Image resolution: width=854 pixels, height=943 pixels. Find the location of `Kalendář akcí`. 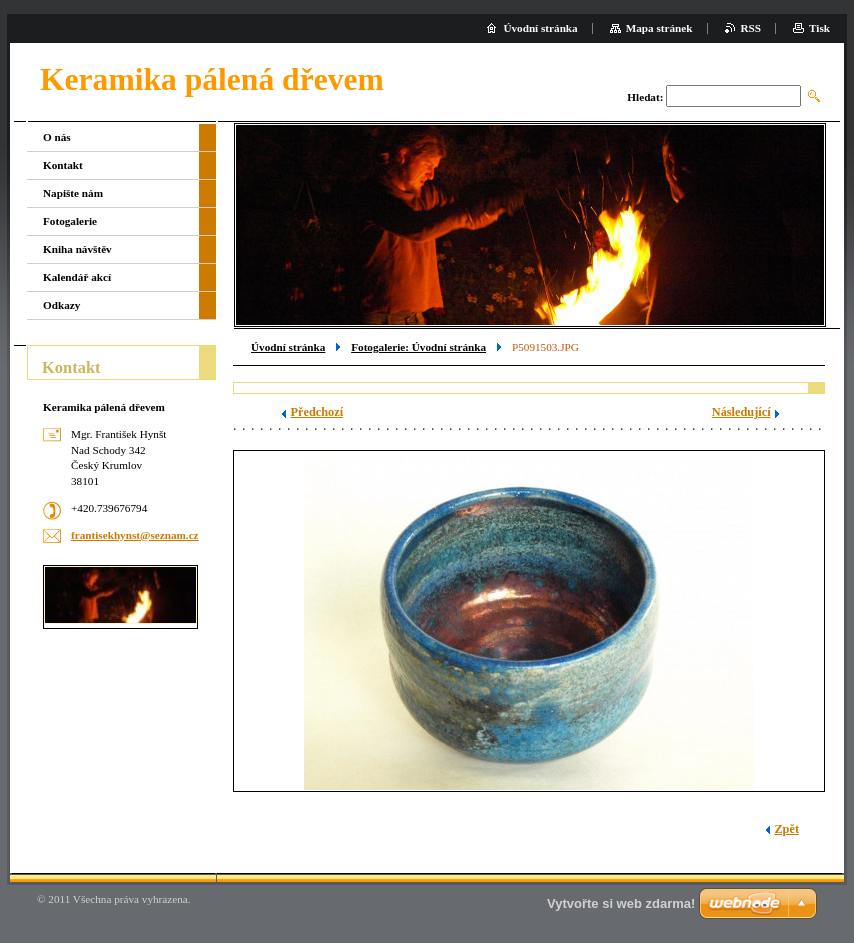

Kalendář akcí is located at coordinates (77, 277).